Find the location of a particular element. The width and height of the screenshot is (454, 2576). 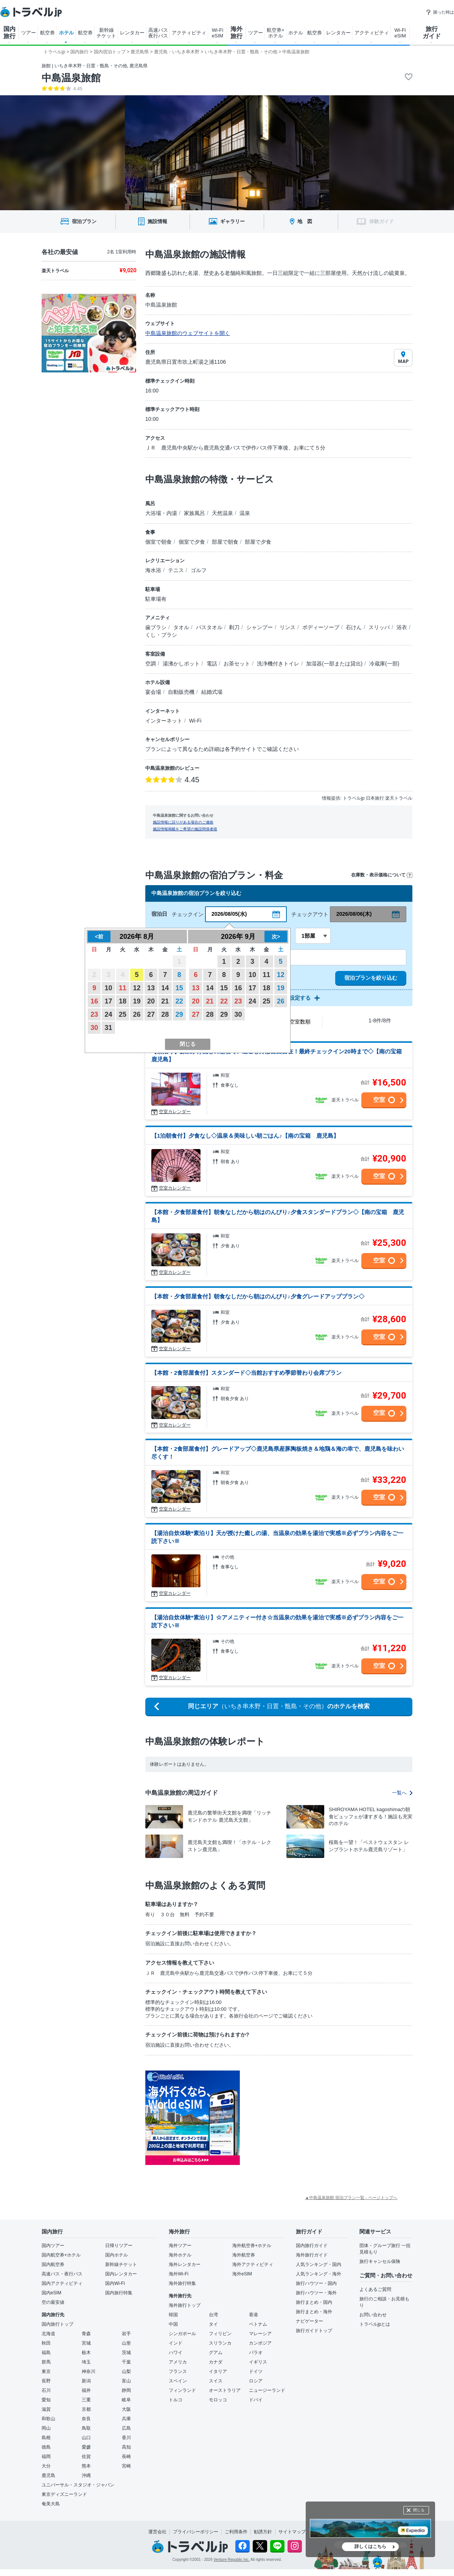

千葉 is located at coordinates (126, 2362).